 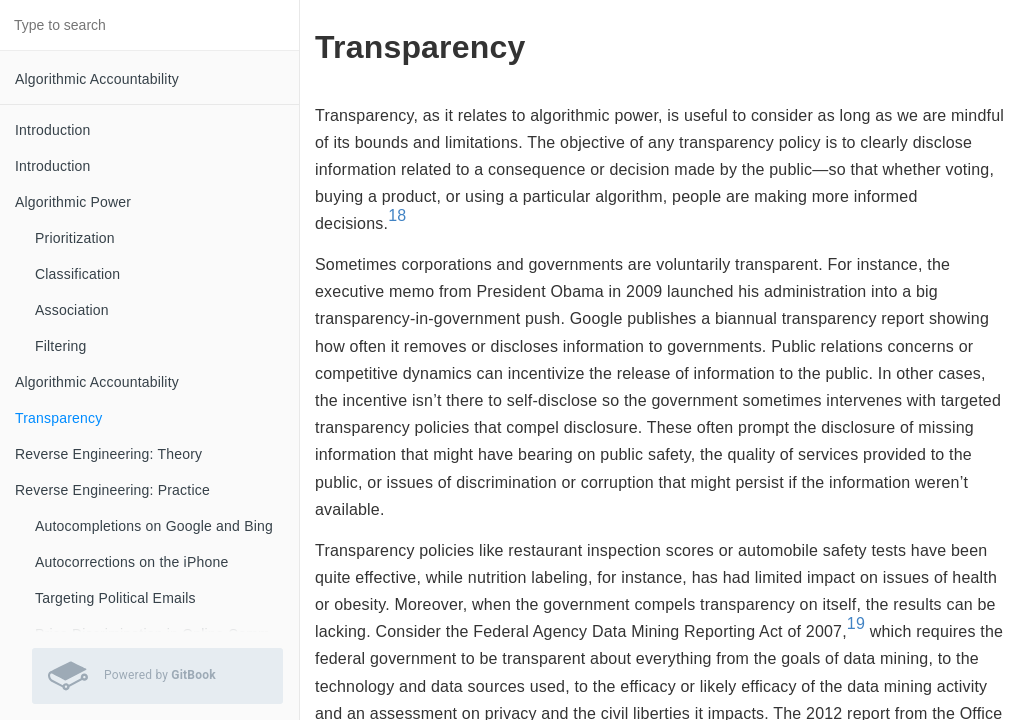 I want to click on Transparency, so click(x=58, y=418).